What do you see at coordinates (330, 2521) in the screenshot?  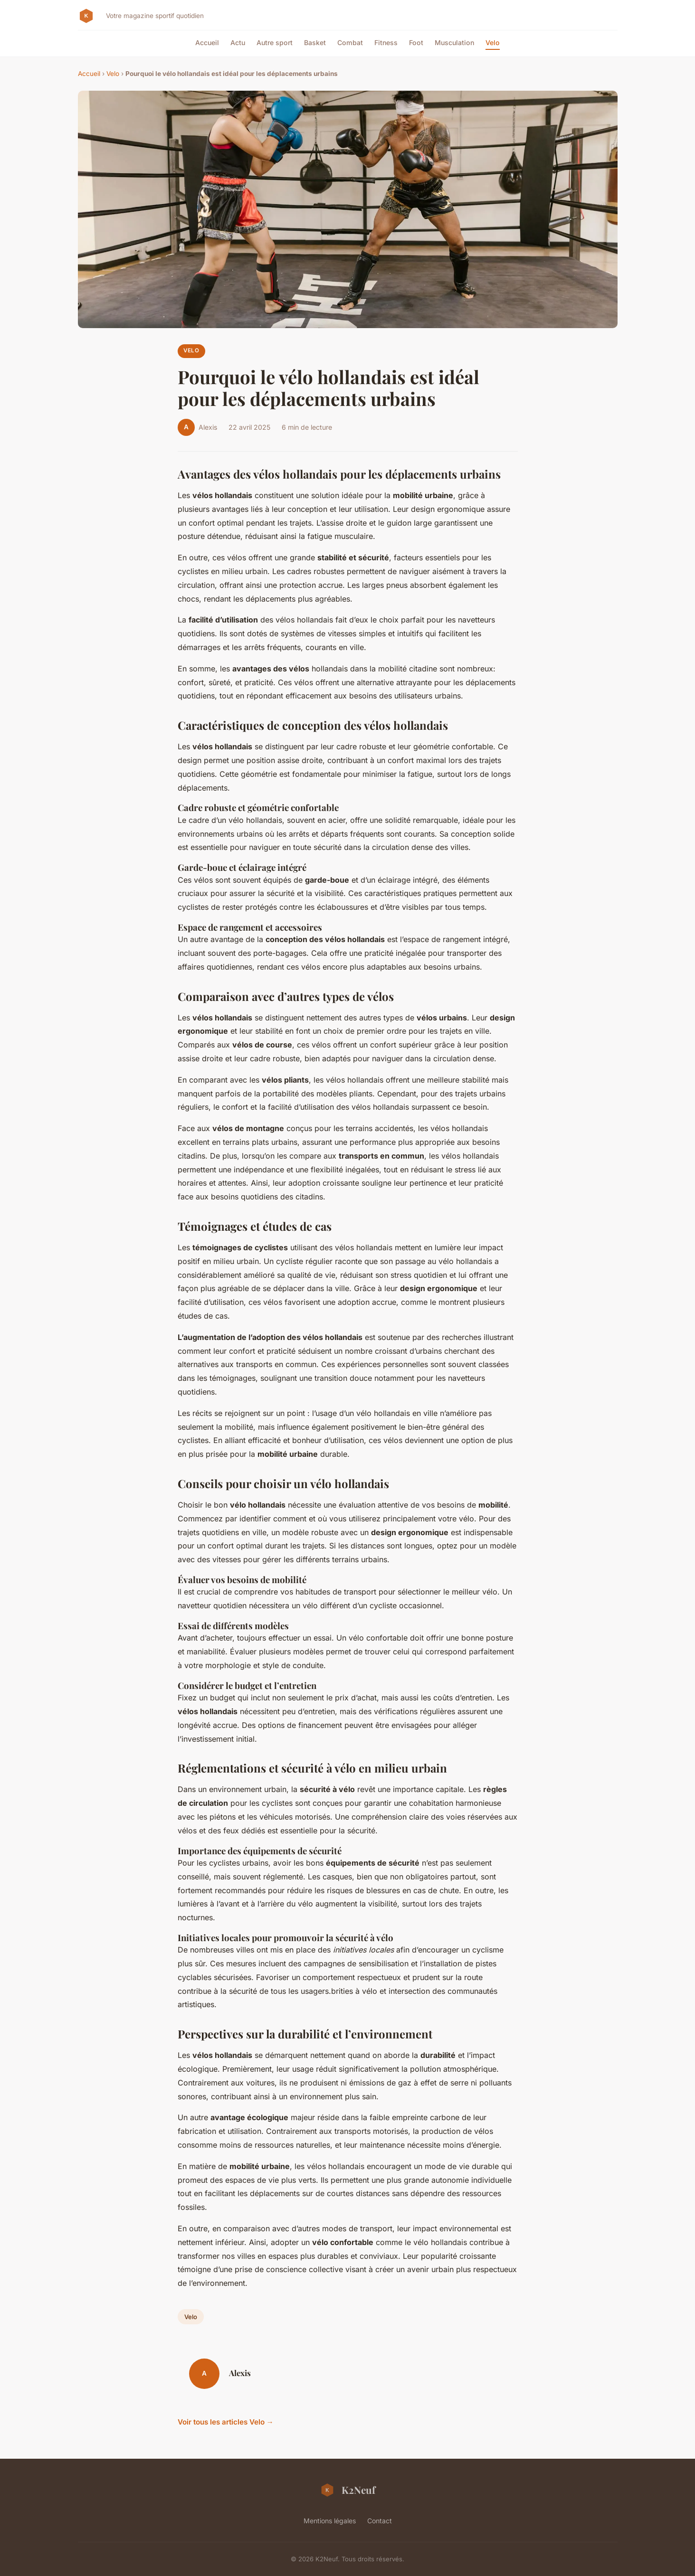 I see `Mentions légales` at bounding box center [330, 2521].